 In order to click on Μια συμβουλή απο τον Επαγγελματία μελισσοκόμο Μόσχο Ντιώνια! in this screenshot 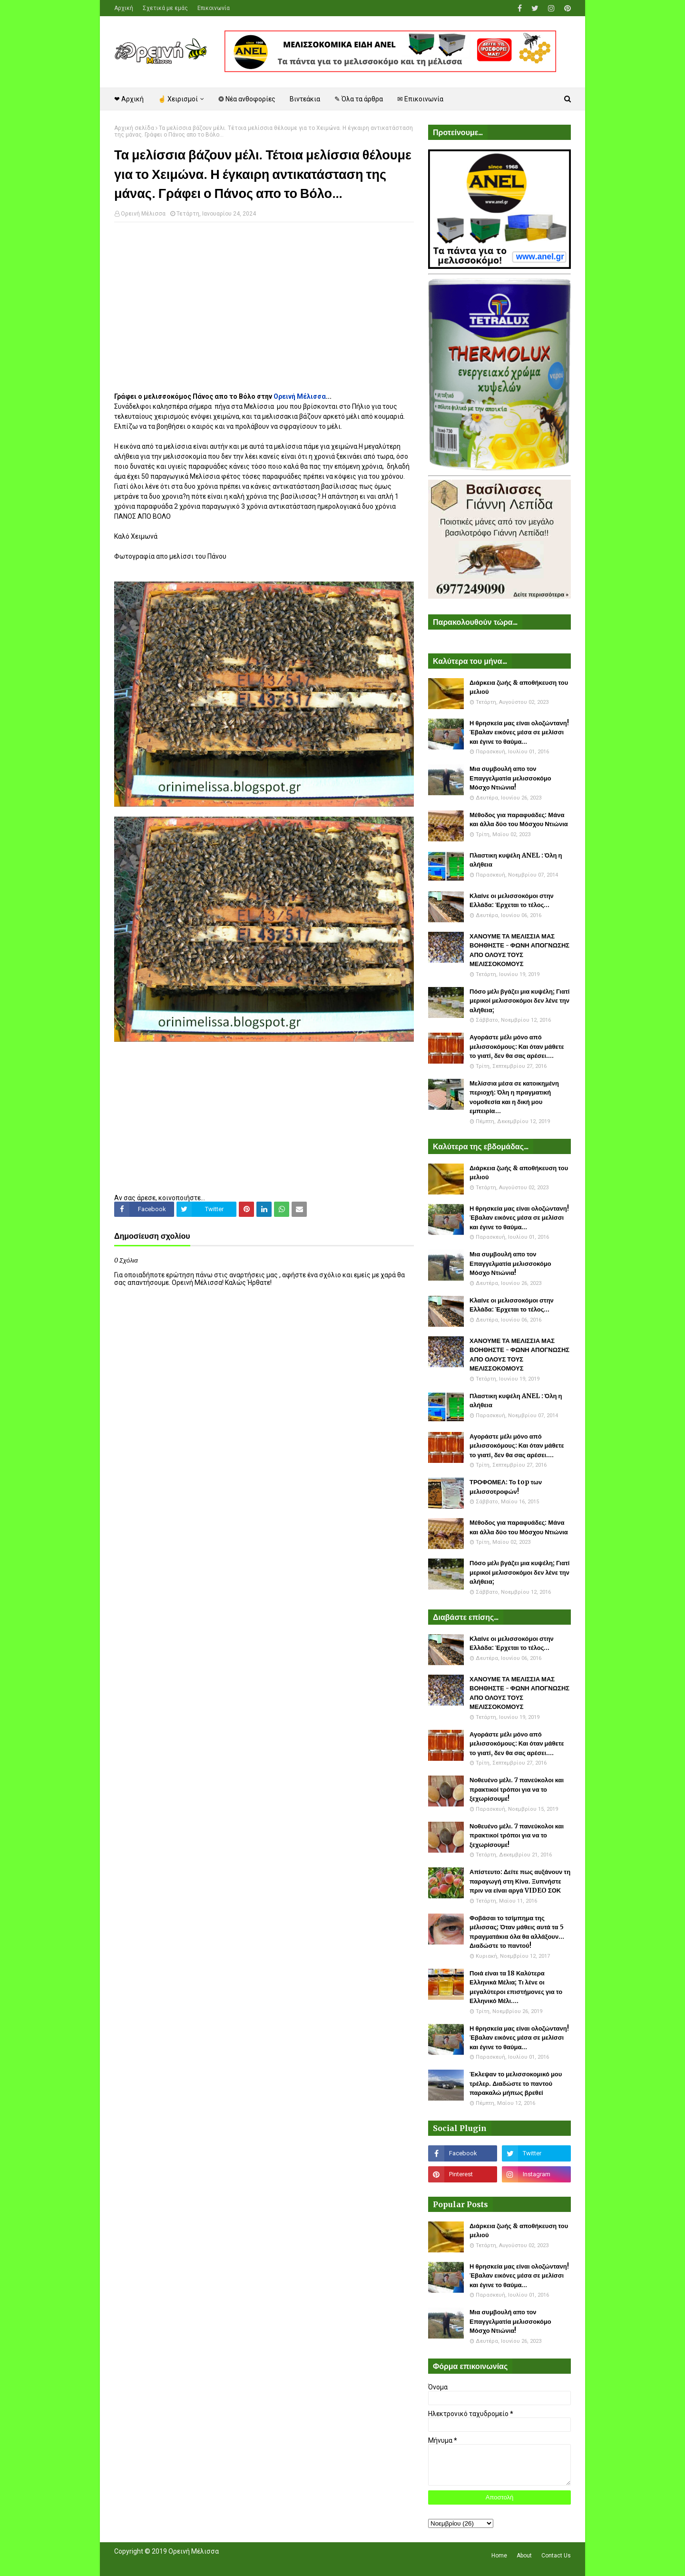, I will do `click(510, 778)`.